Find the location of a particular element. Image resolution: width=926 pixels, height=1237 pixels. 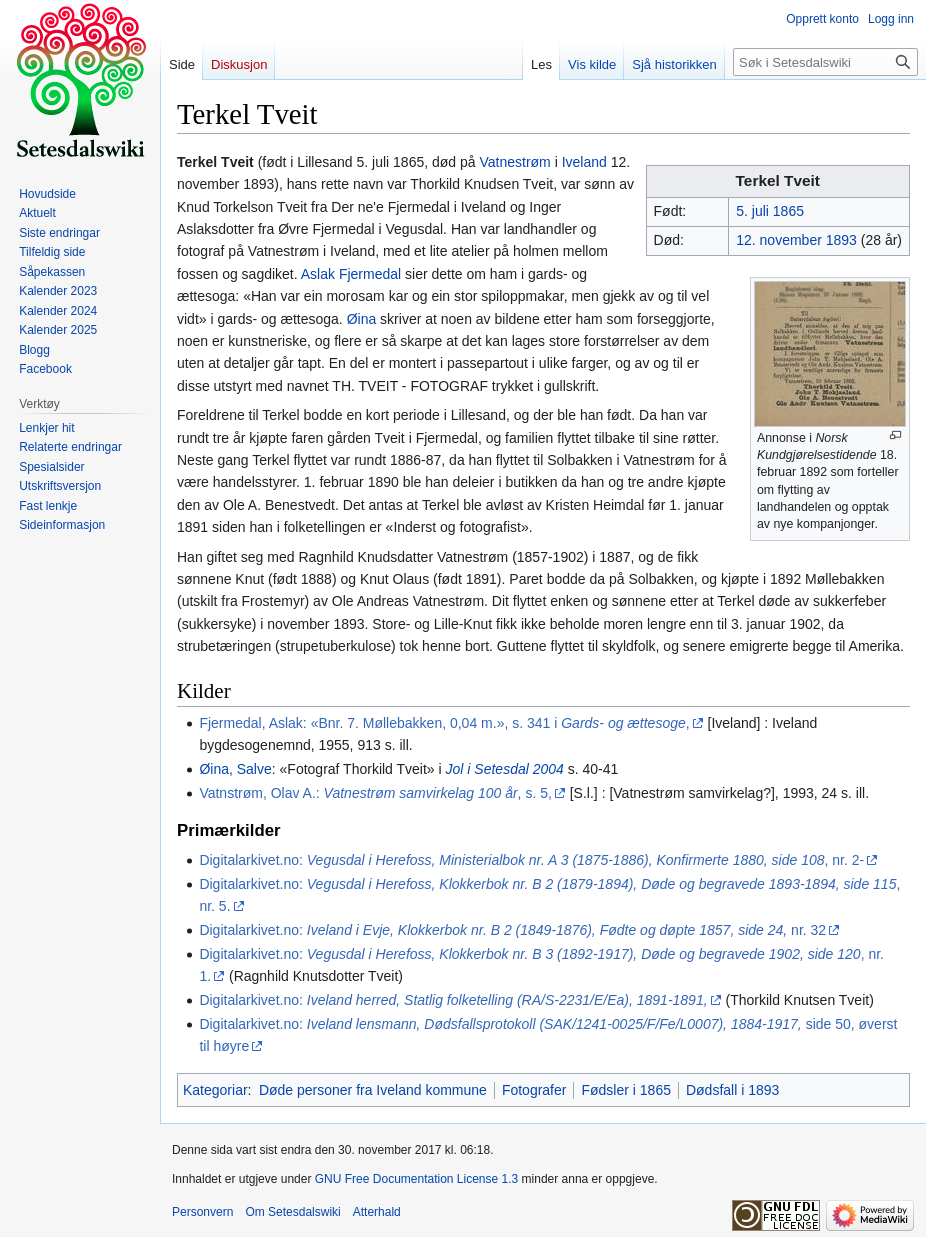

GNU Free Documentation License 1.3 is located at coordinates (416, 1179).